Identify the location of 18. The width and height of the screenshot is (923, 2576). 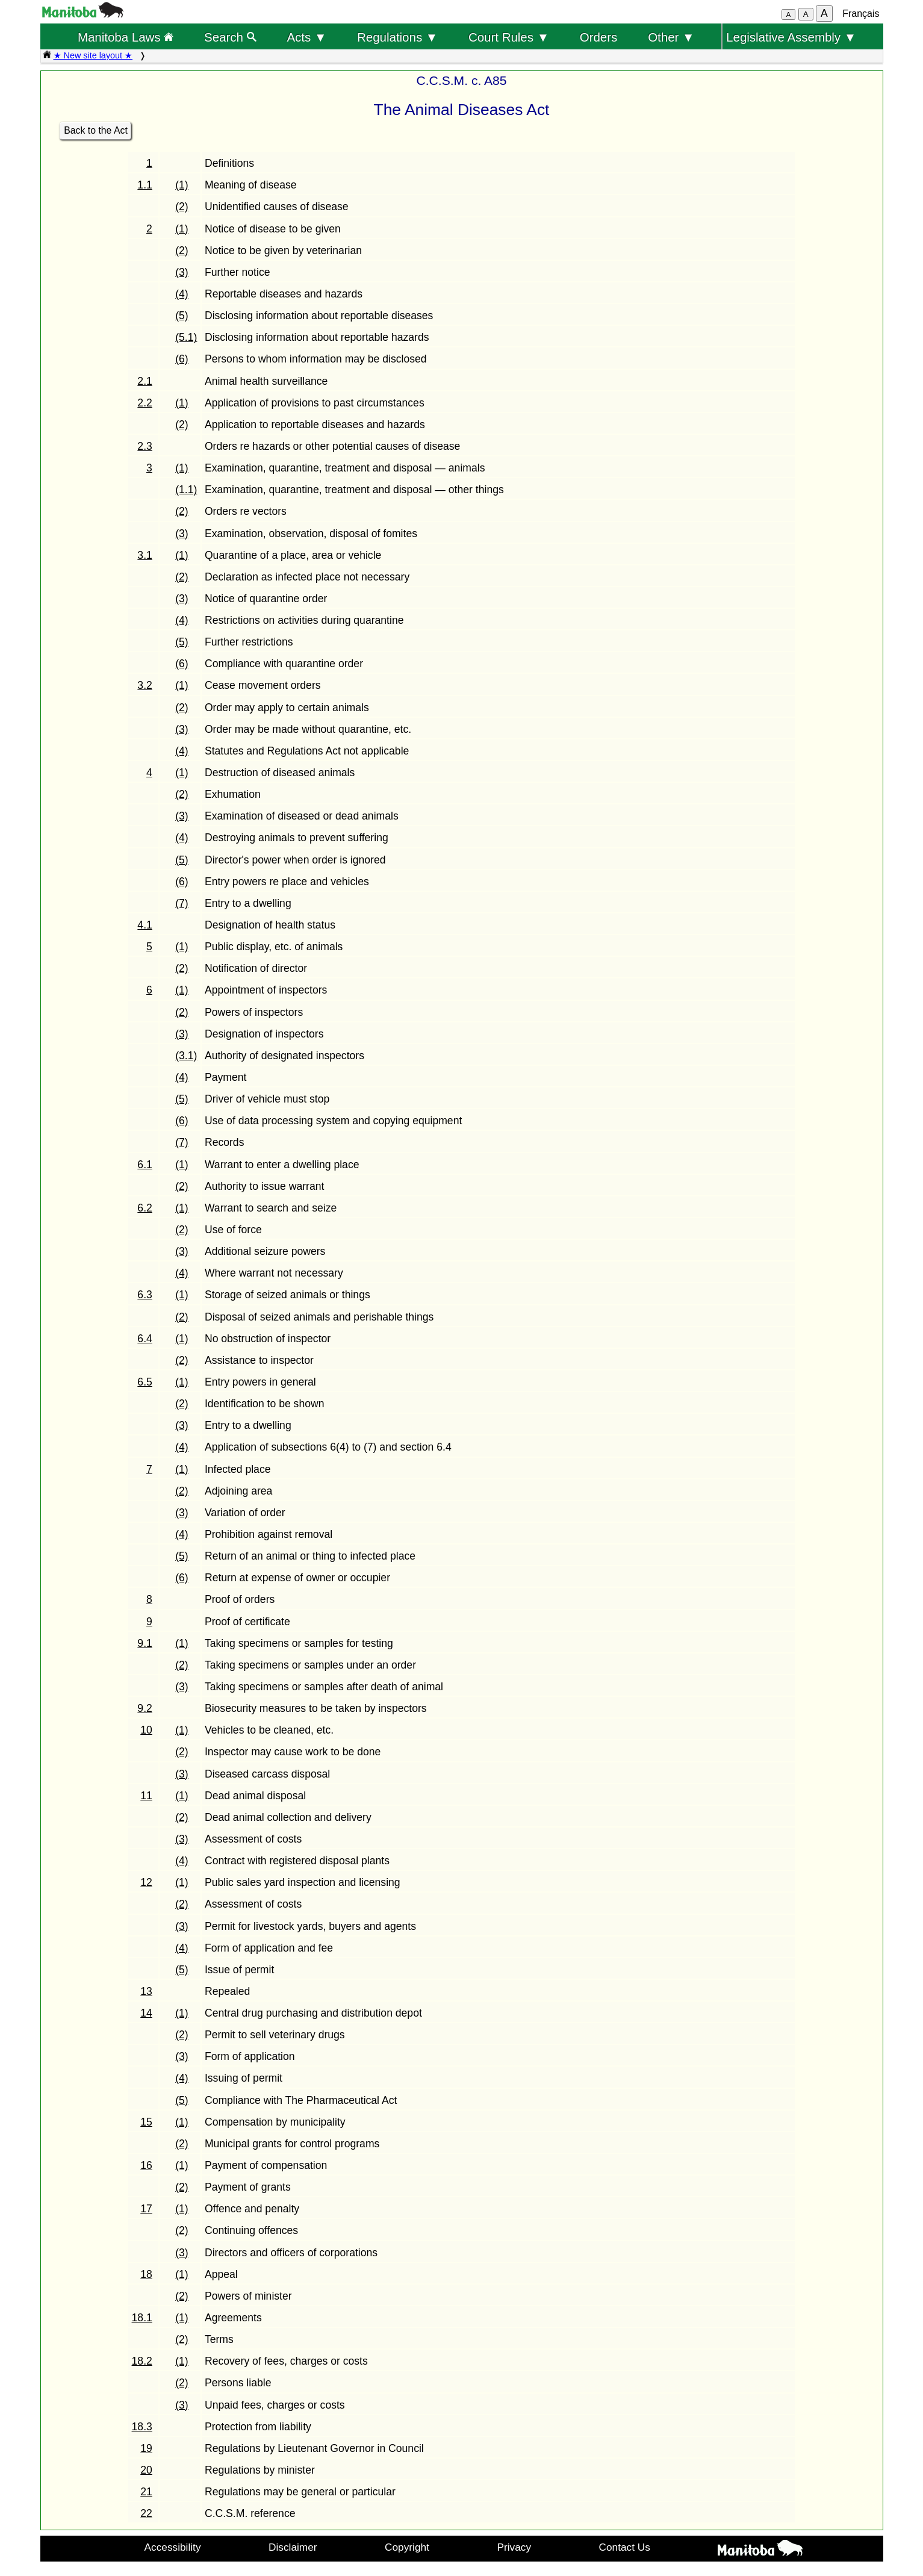
(146, 2274).